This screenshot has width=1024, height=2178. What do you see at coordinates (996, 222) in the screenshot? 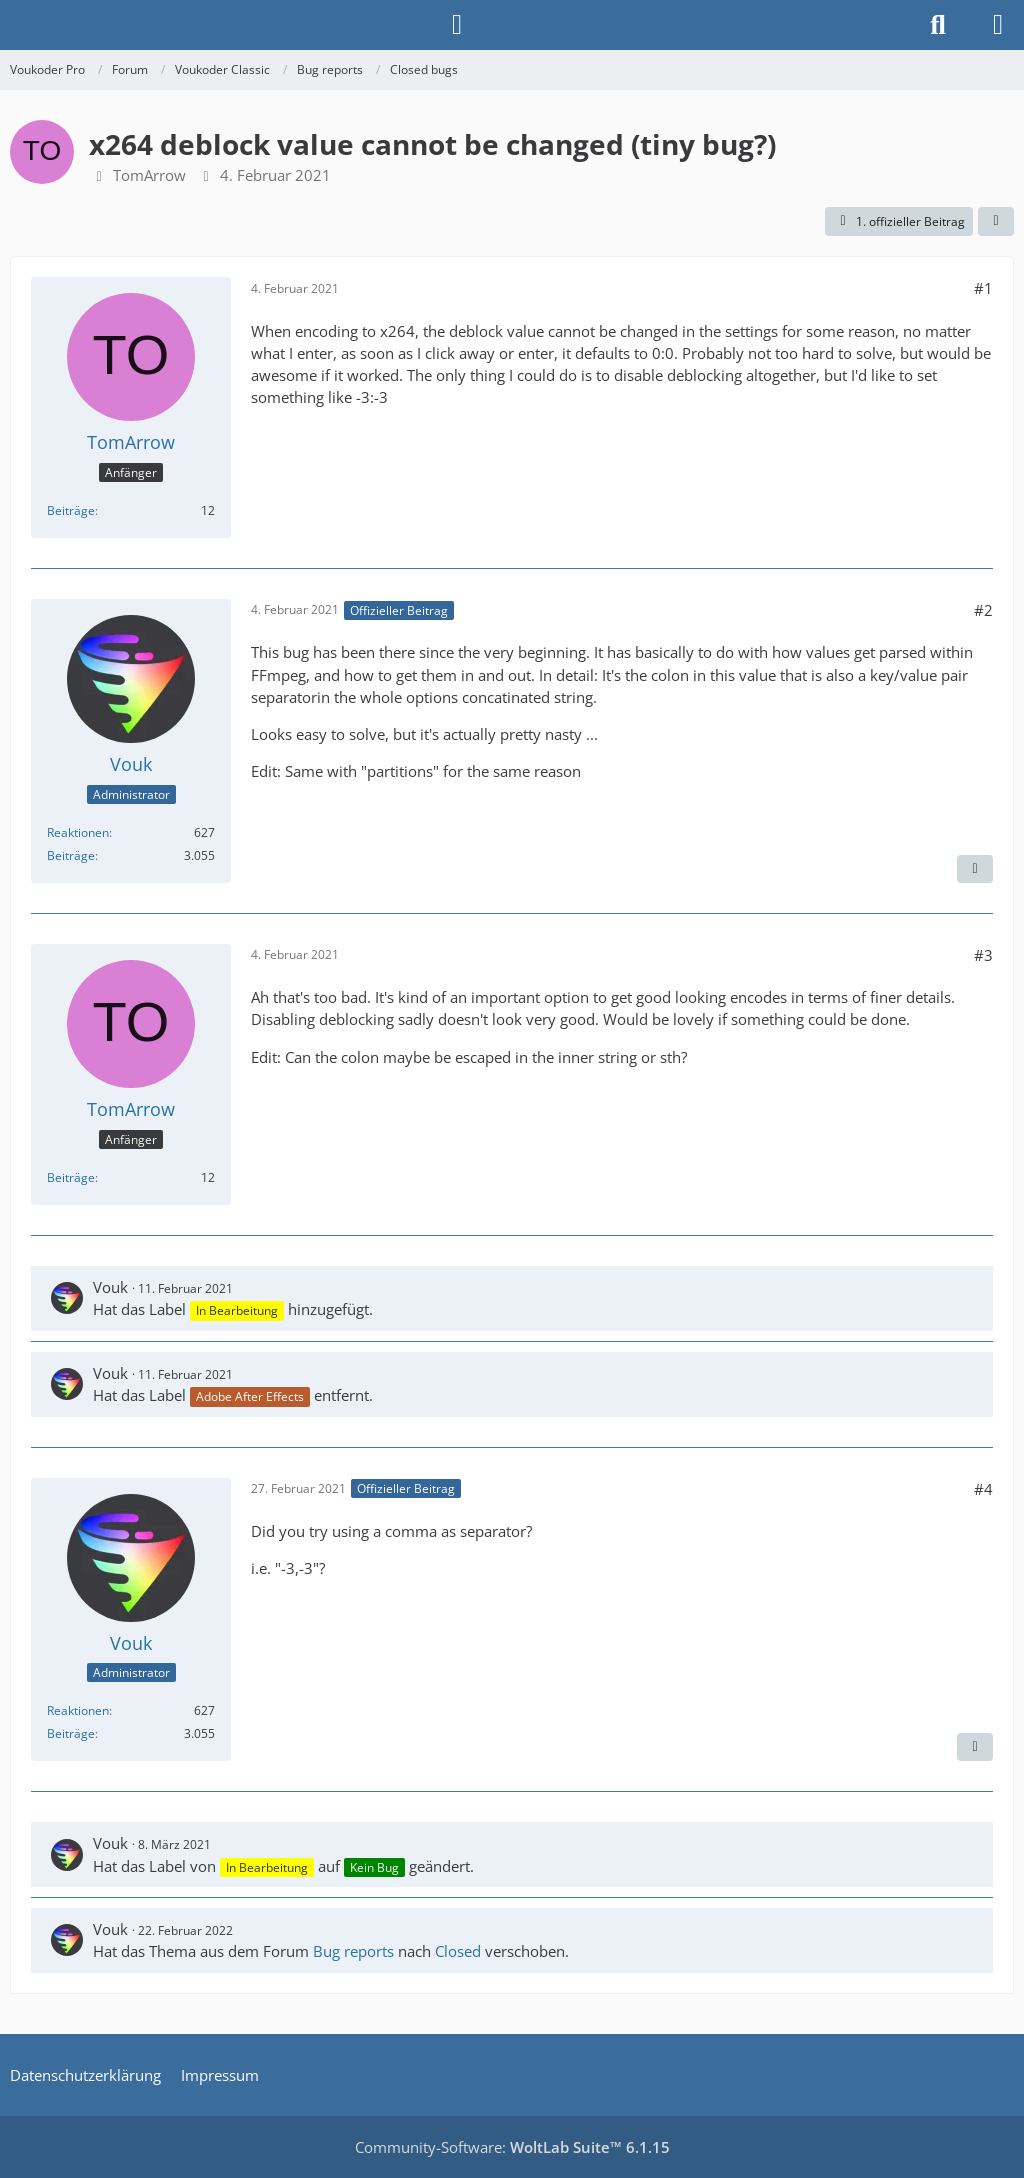
I see `[Teilen]` at bounding box center [996, 222].